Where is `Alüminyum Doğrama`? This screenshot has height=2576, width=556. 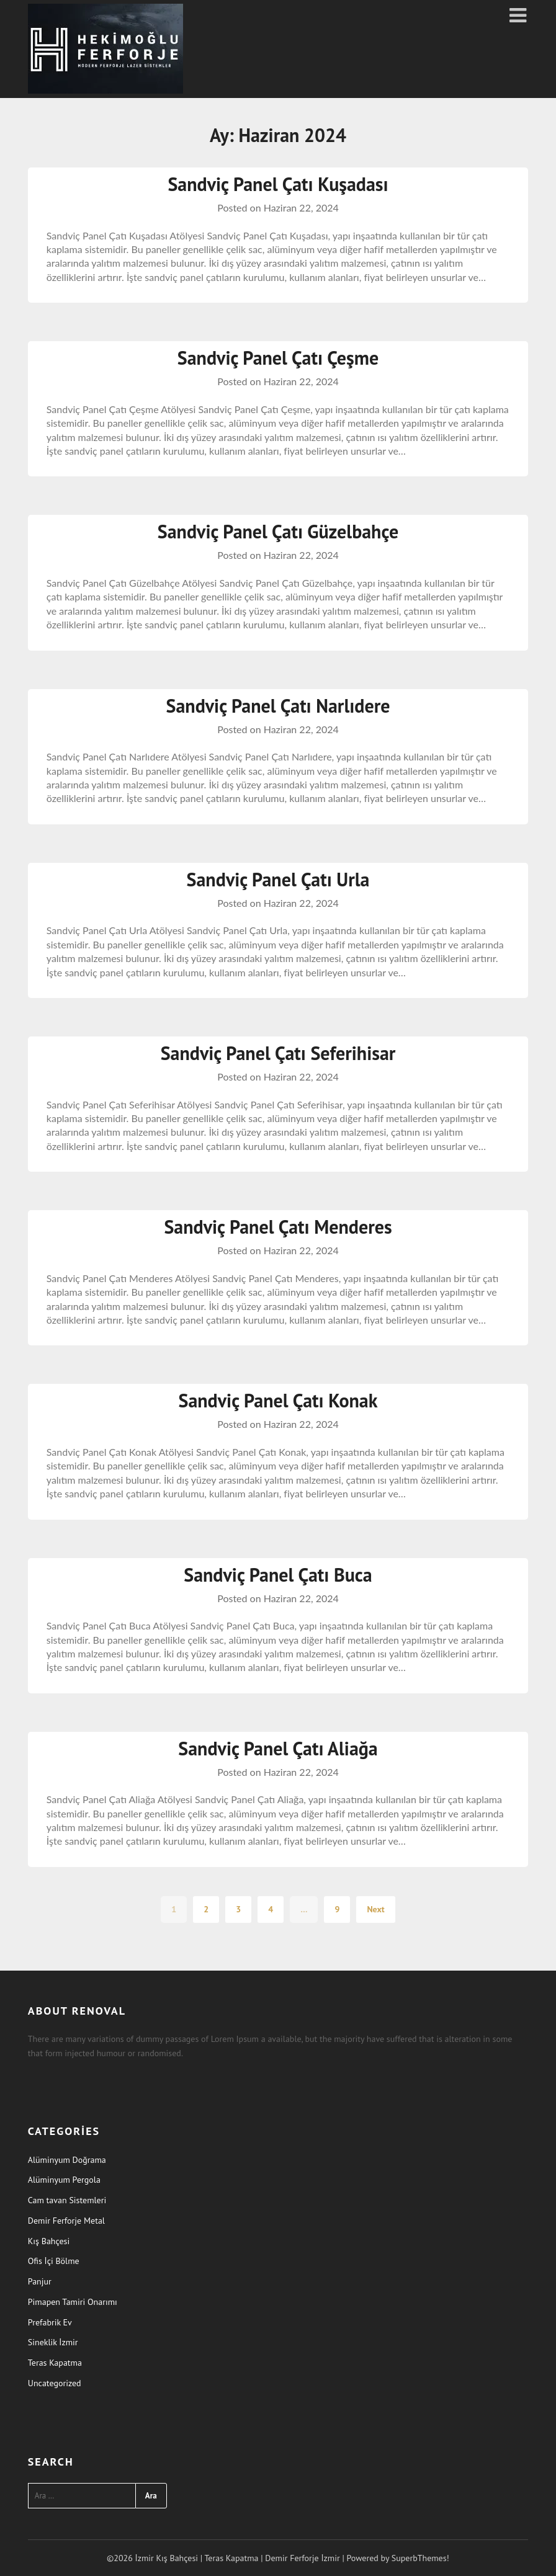
Alüminyum Doğrama is located at coordinates (67, 2159).